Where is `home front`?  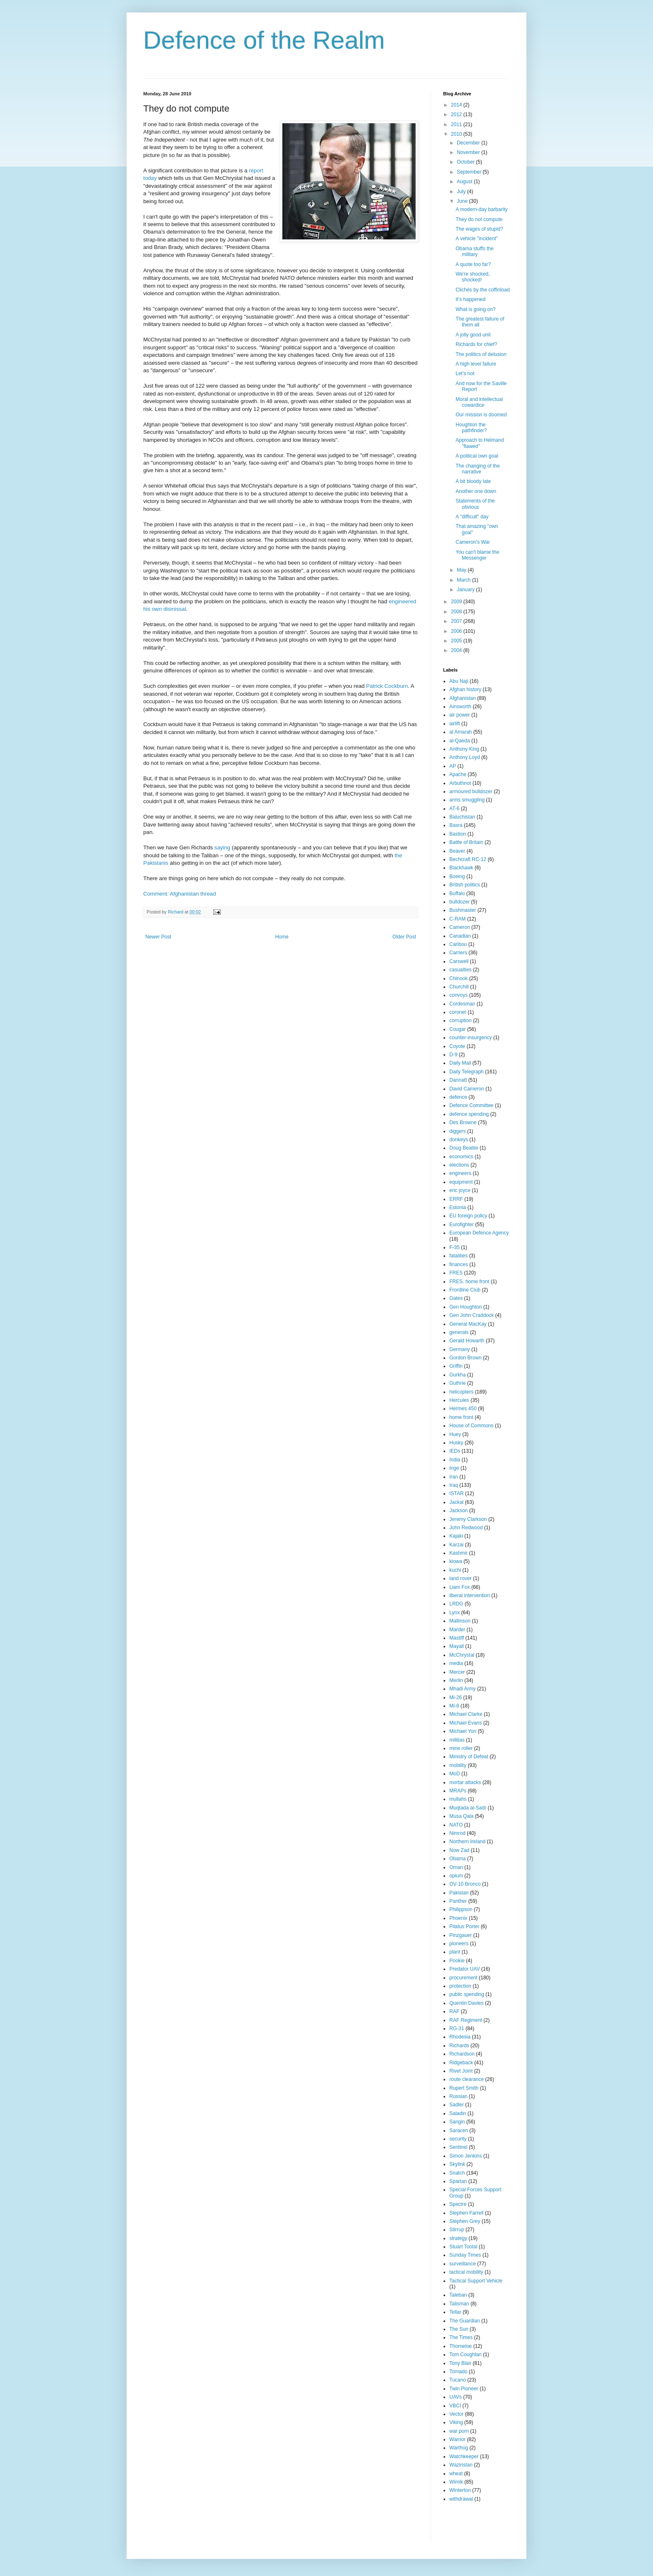
home front is located at coordinates (461, 1417).